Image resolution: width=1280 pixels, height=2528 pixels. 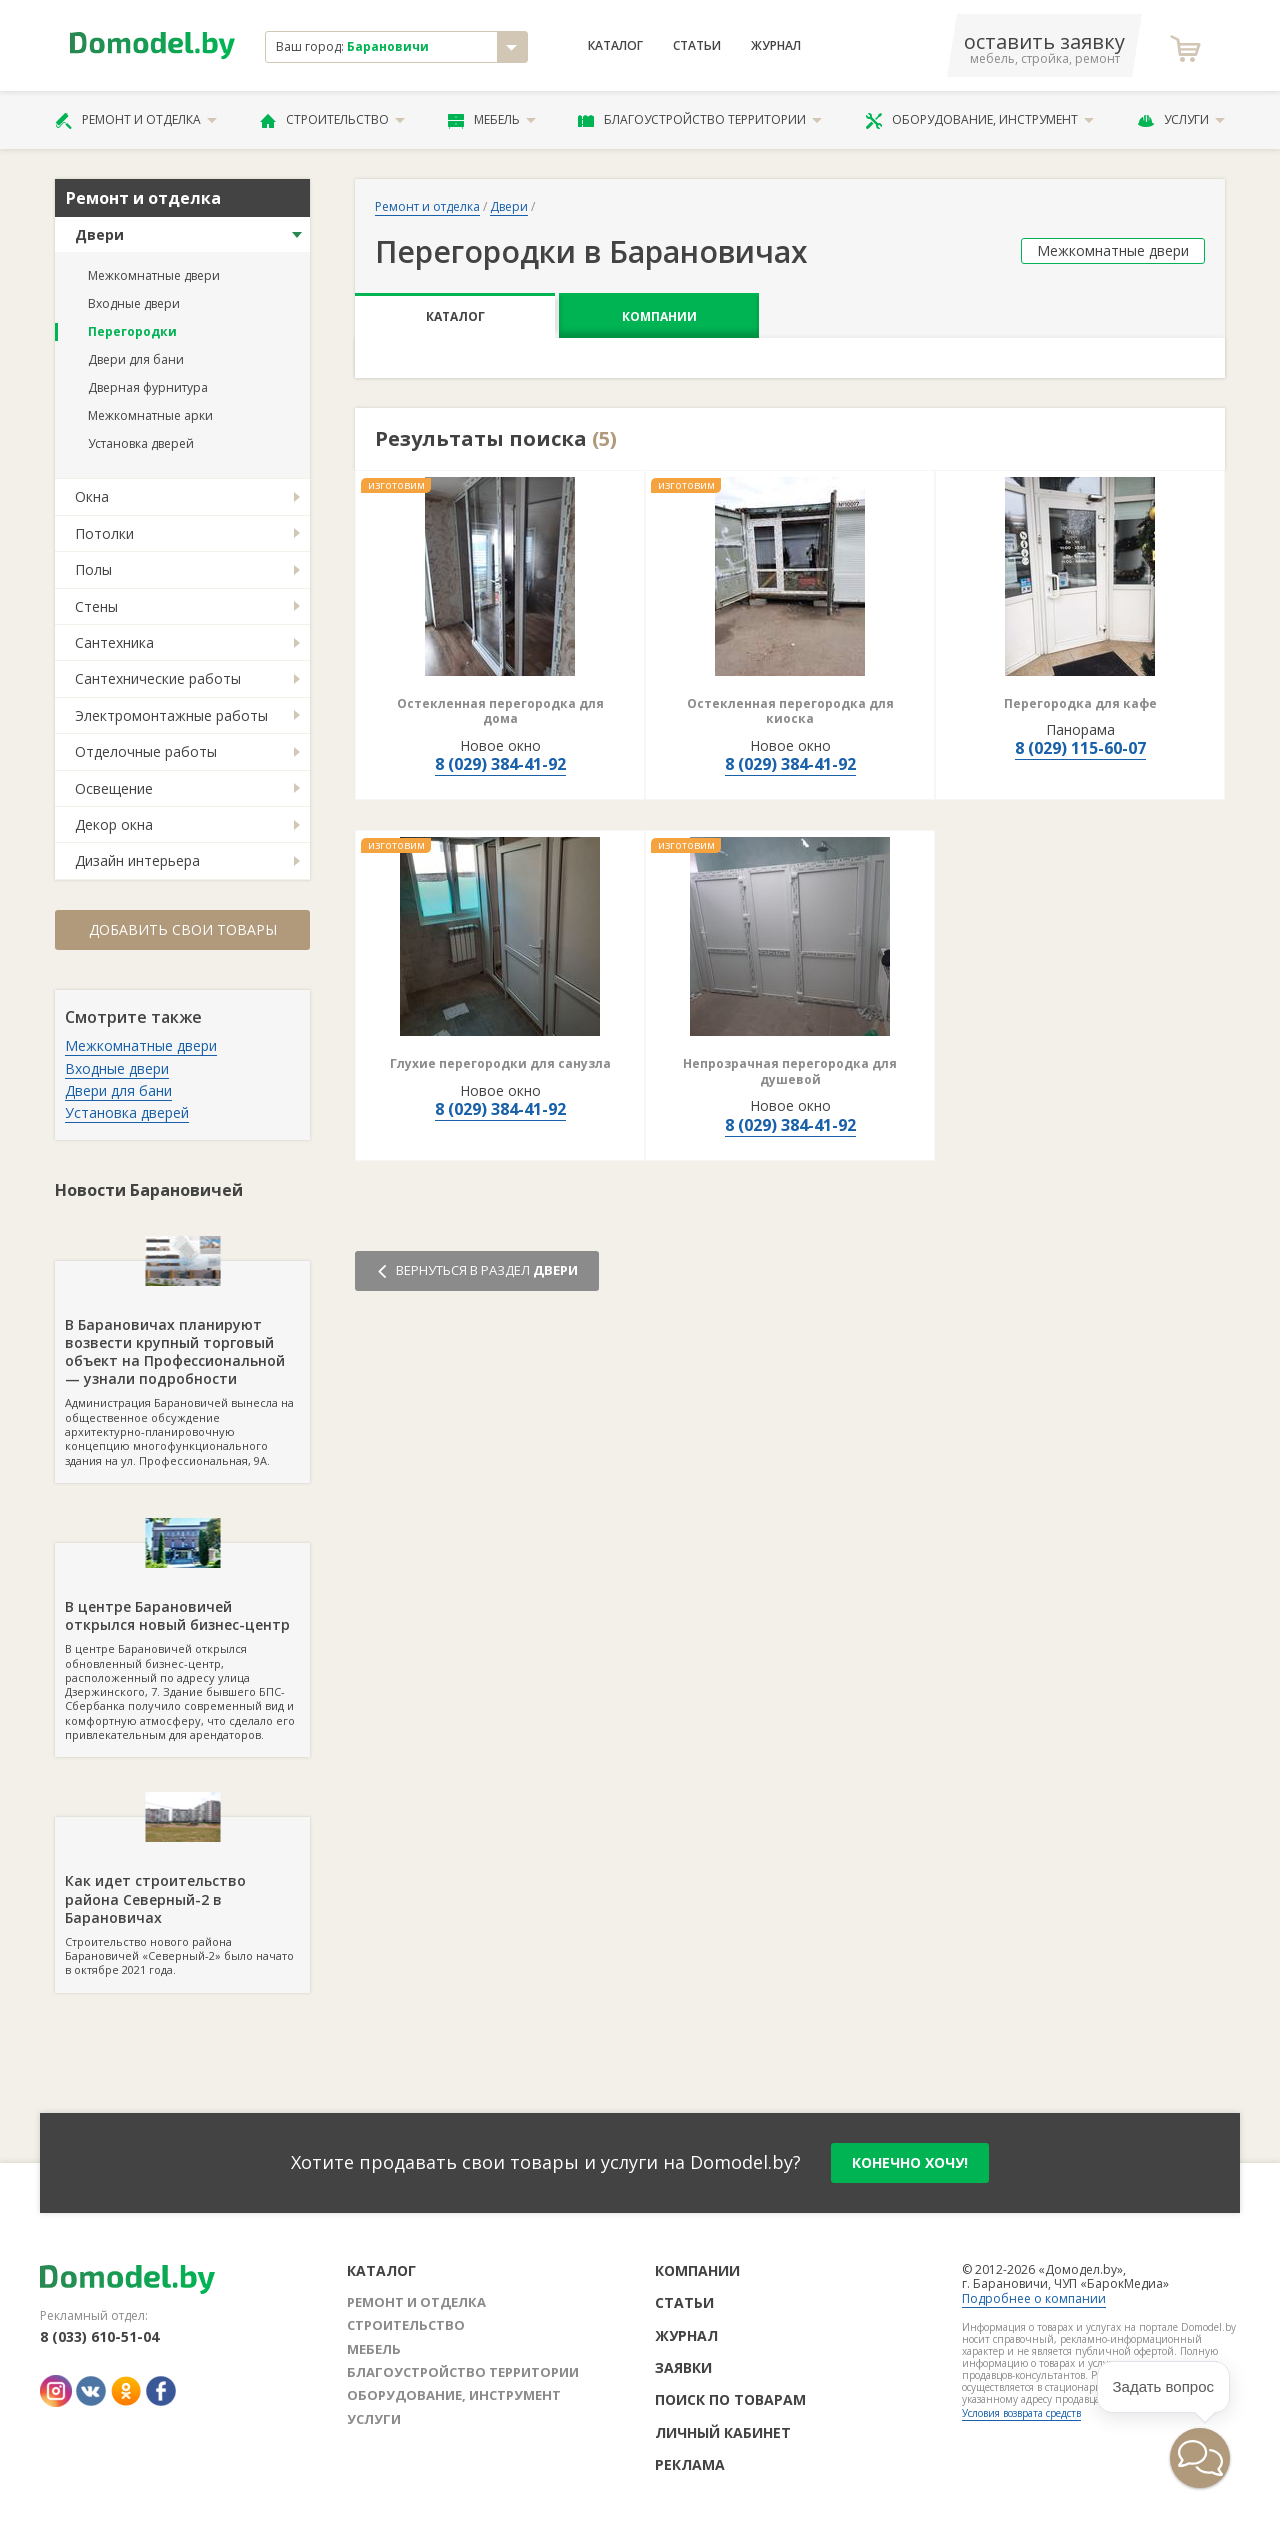 I want to click on Поиск по товарам, so click(x=730, y=2399).